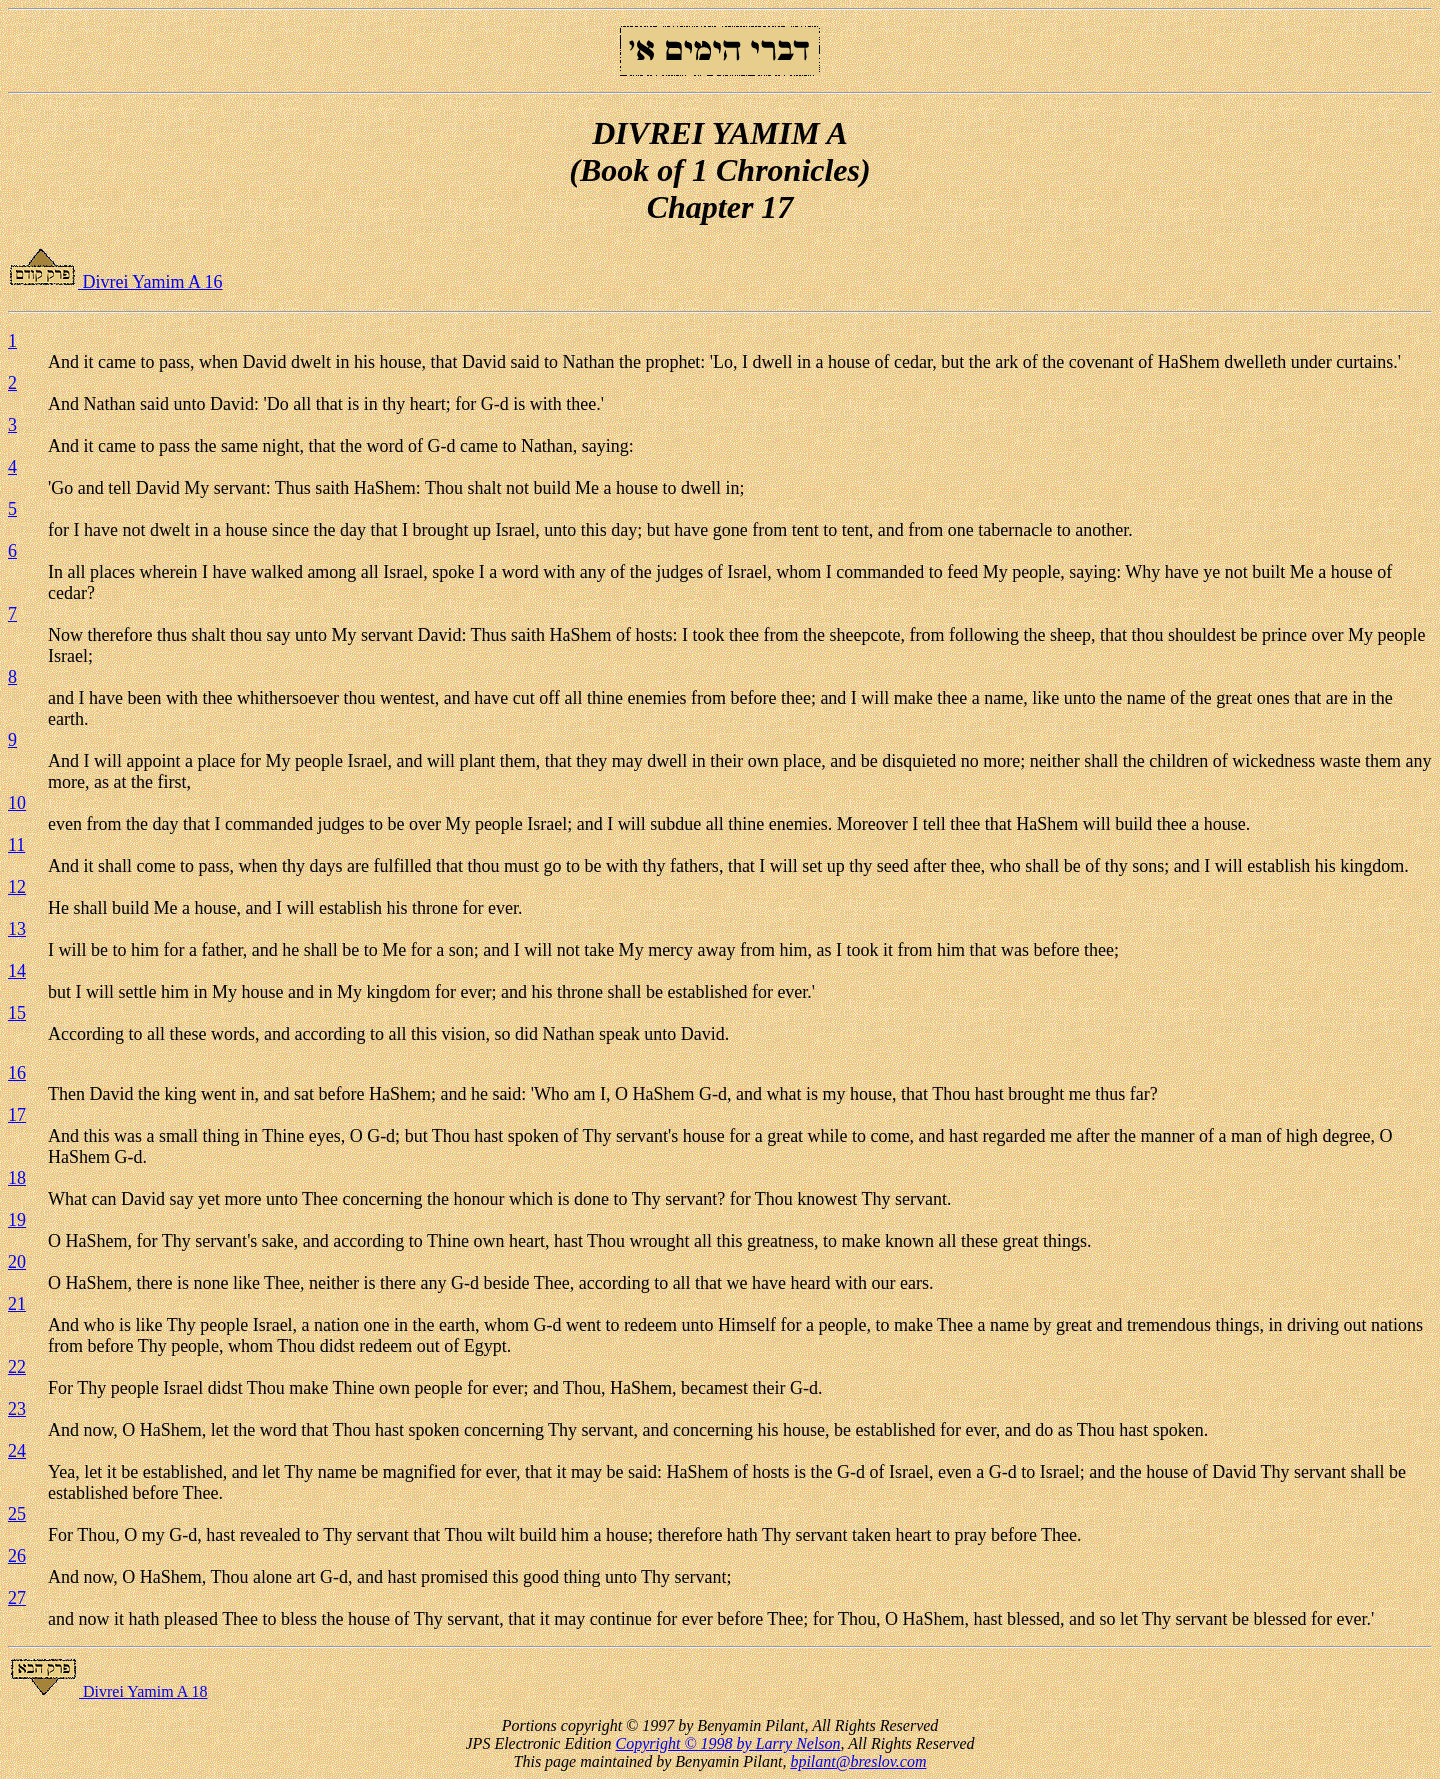 The width and height of the screenshot is (1440, 1779). What do you see at coordinates (858, 1761) in the screenshot?
I see `bpilant@breslov.com` at bounding box center [858, 1761].